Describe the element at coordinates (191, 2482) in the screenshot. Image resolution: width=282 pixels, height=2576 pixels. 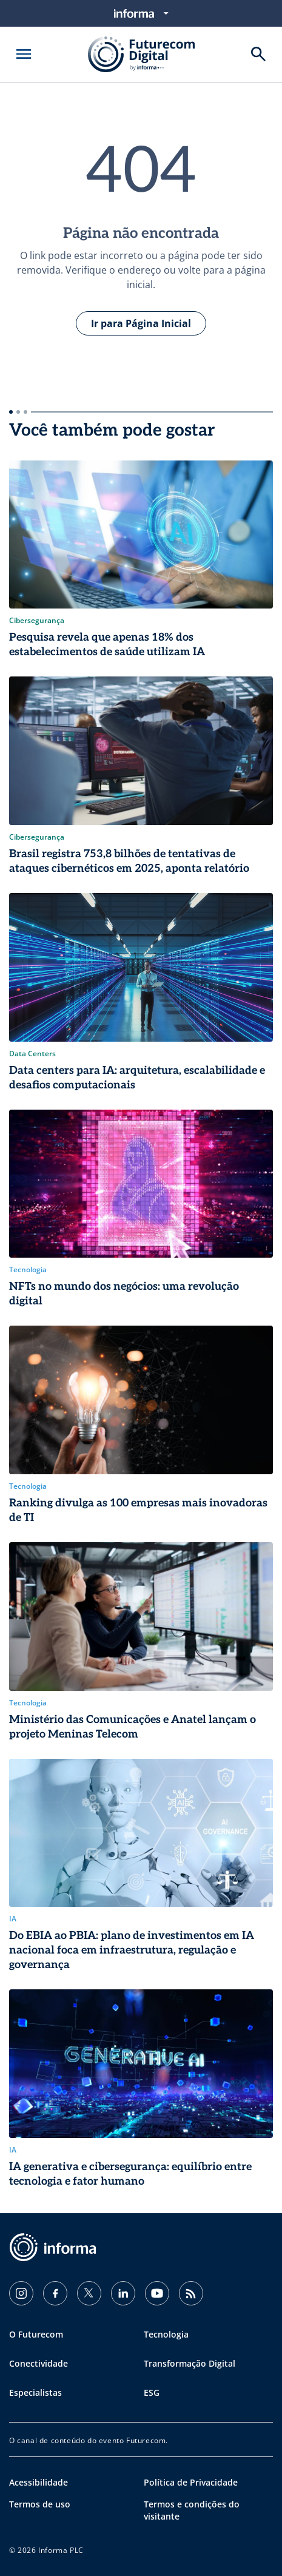
I see `Política de Privacidade` at that location.